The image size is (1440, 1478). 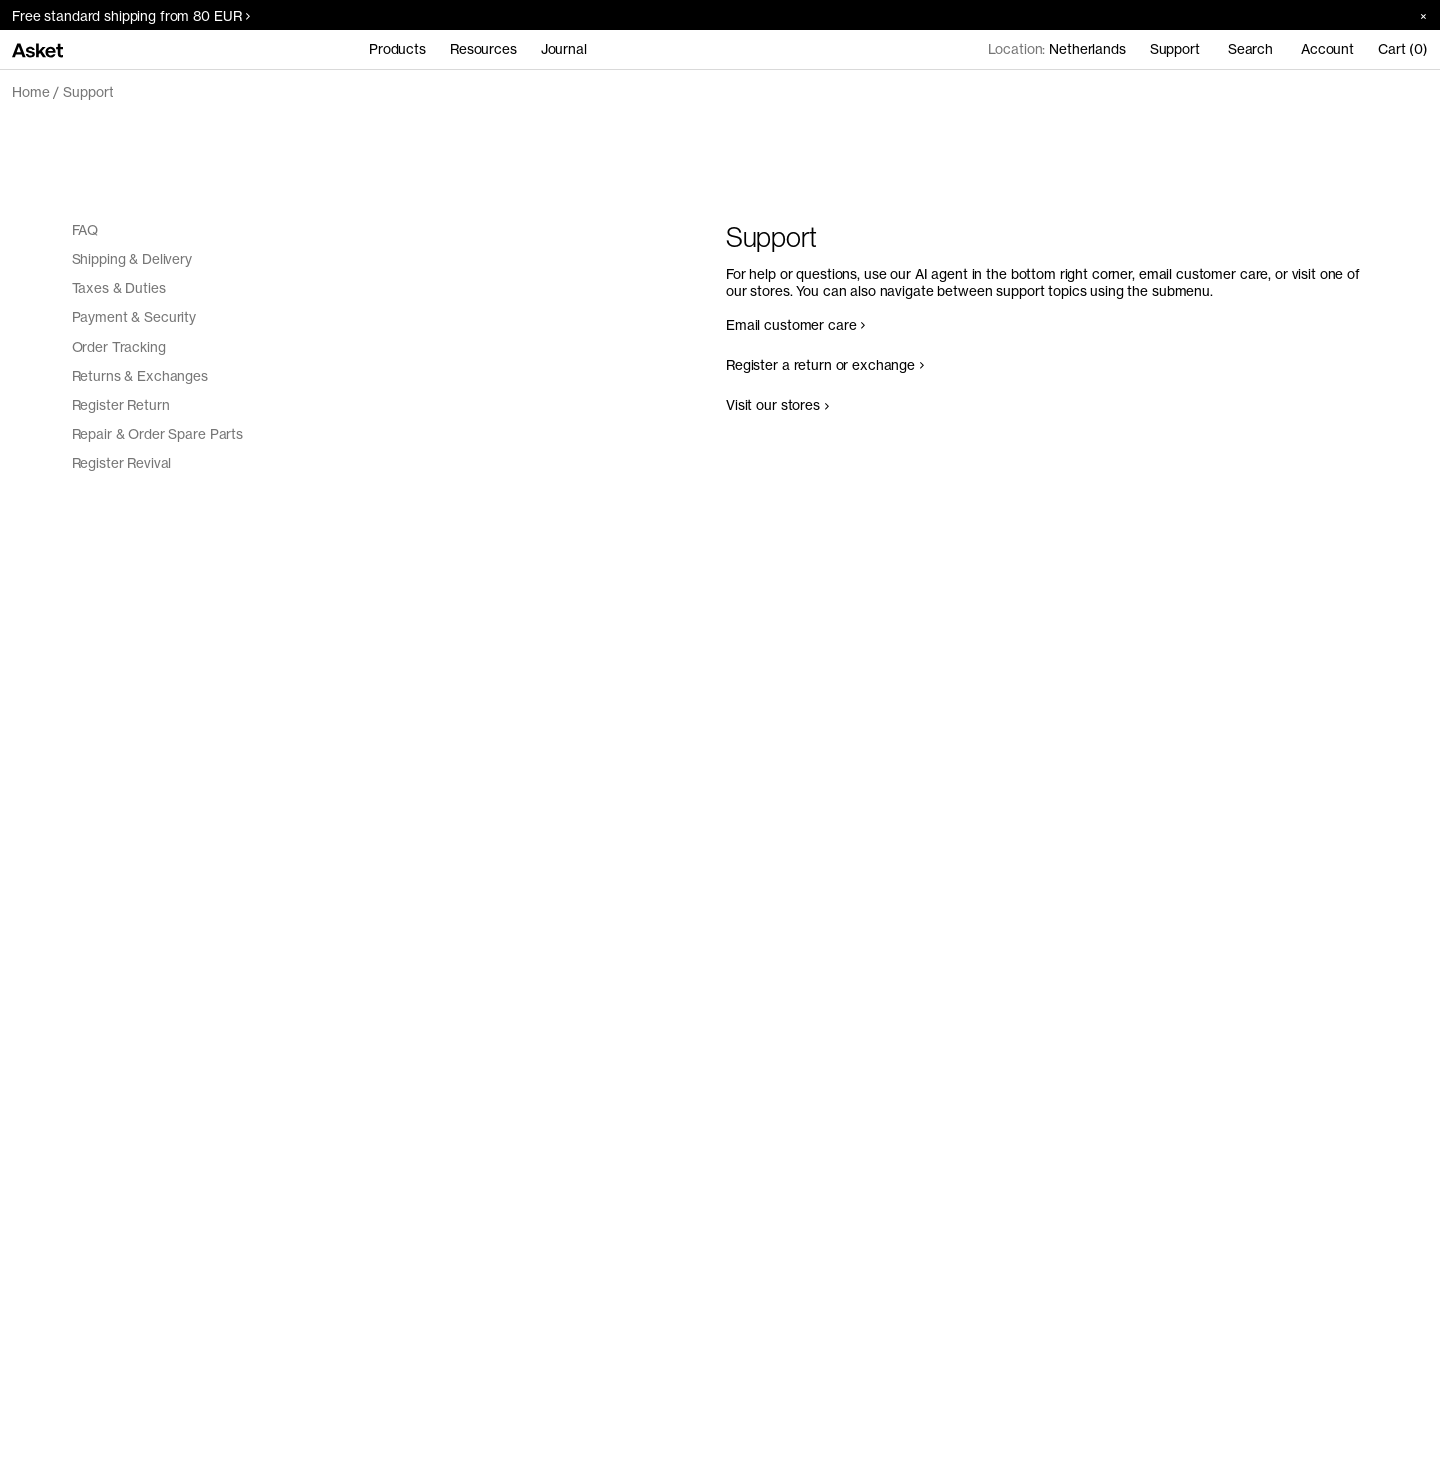 What do you see at coordinates (397, 49) in the screenshot?
I see `Products` at bounding box center [397, 49].